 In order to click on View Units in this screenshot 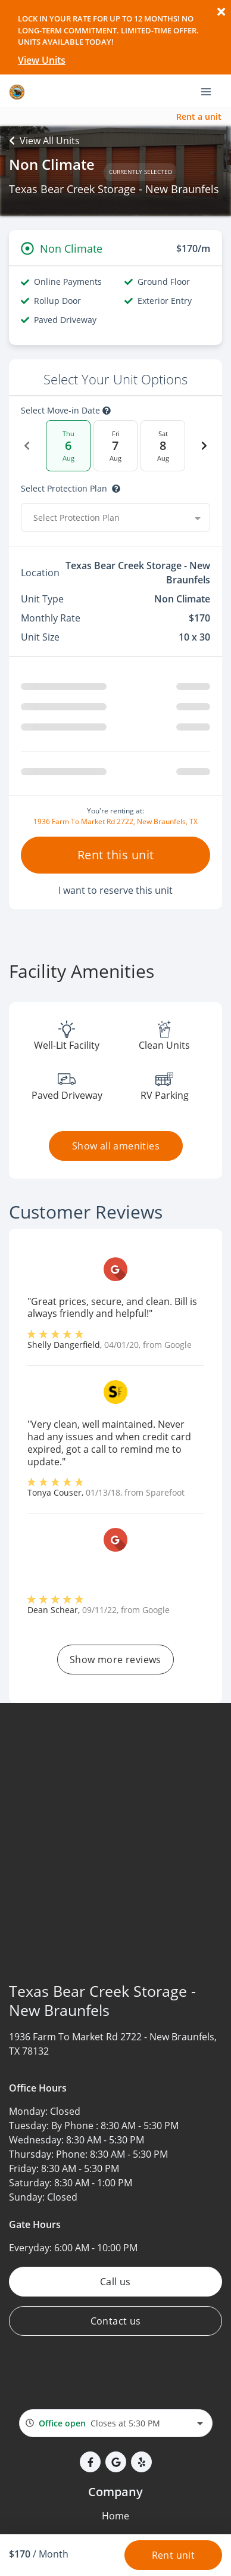, I will do `click(41, 60)`.